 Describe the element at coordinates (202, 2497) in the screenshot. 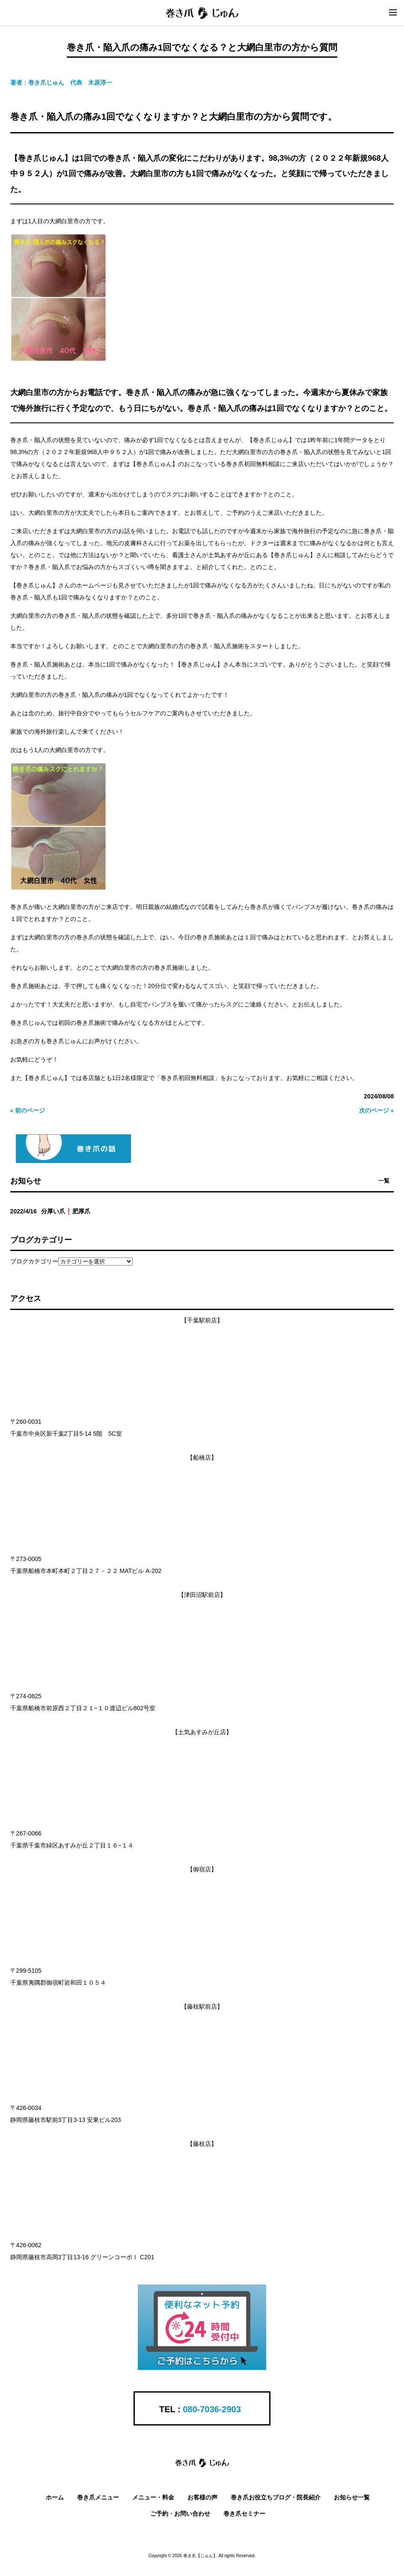

I see `お客様の声` at that location.